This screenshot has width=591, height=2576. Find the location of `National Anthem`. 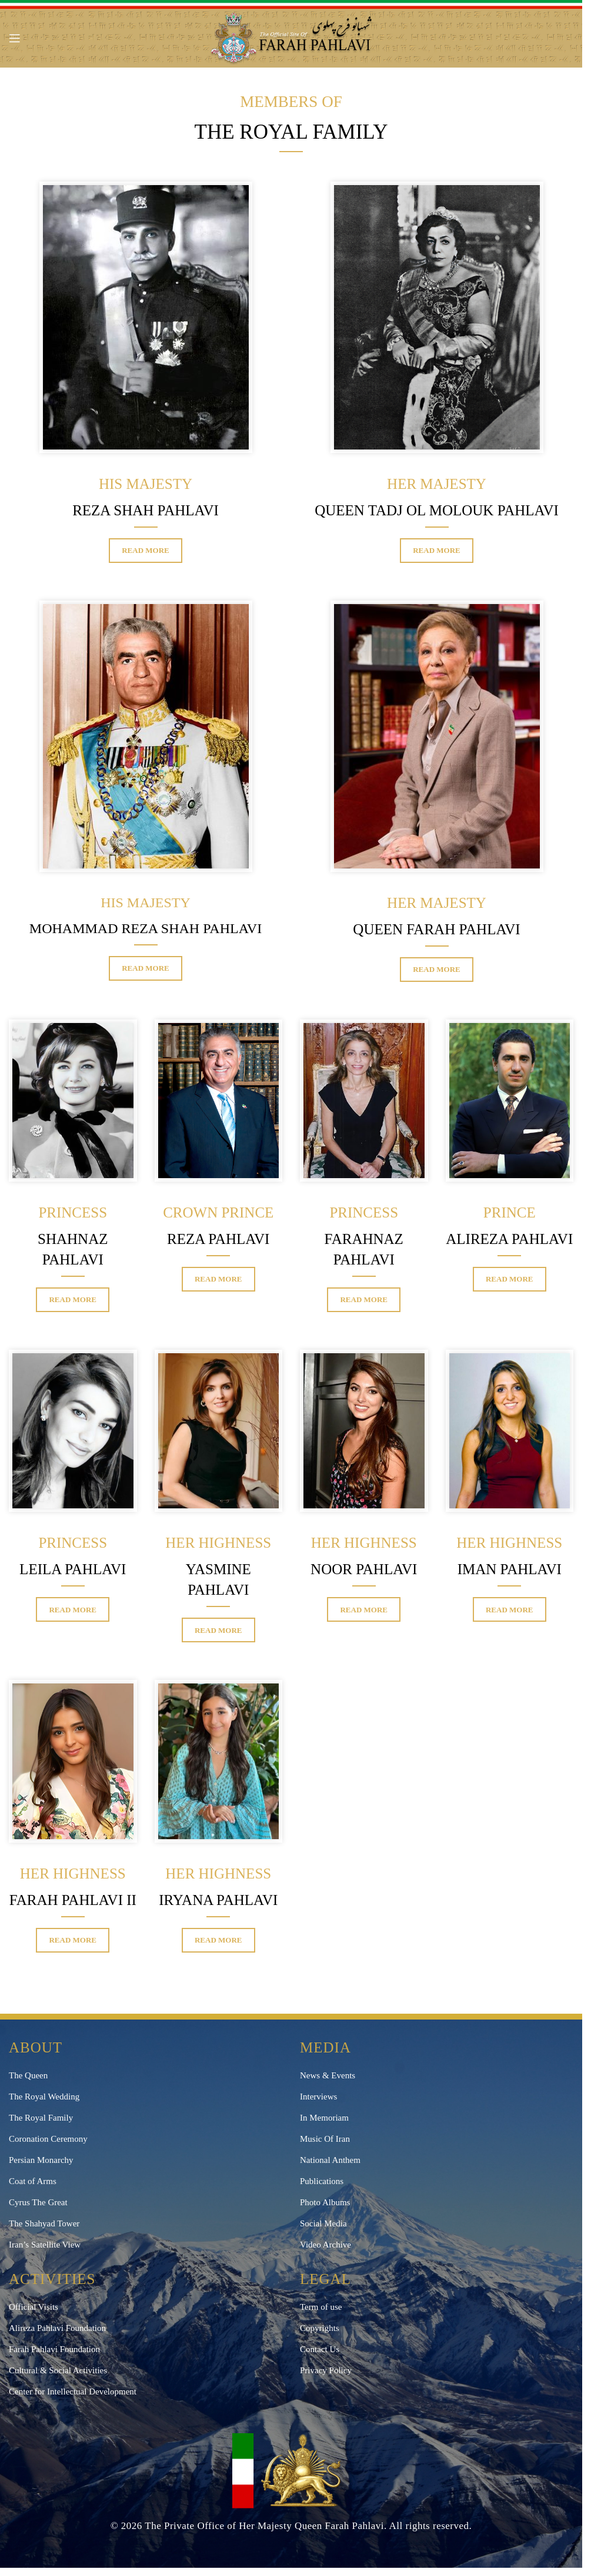

National Anthem is located at coordinates (330, 2160).